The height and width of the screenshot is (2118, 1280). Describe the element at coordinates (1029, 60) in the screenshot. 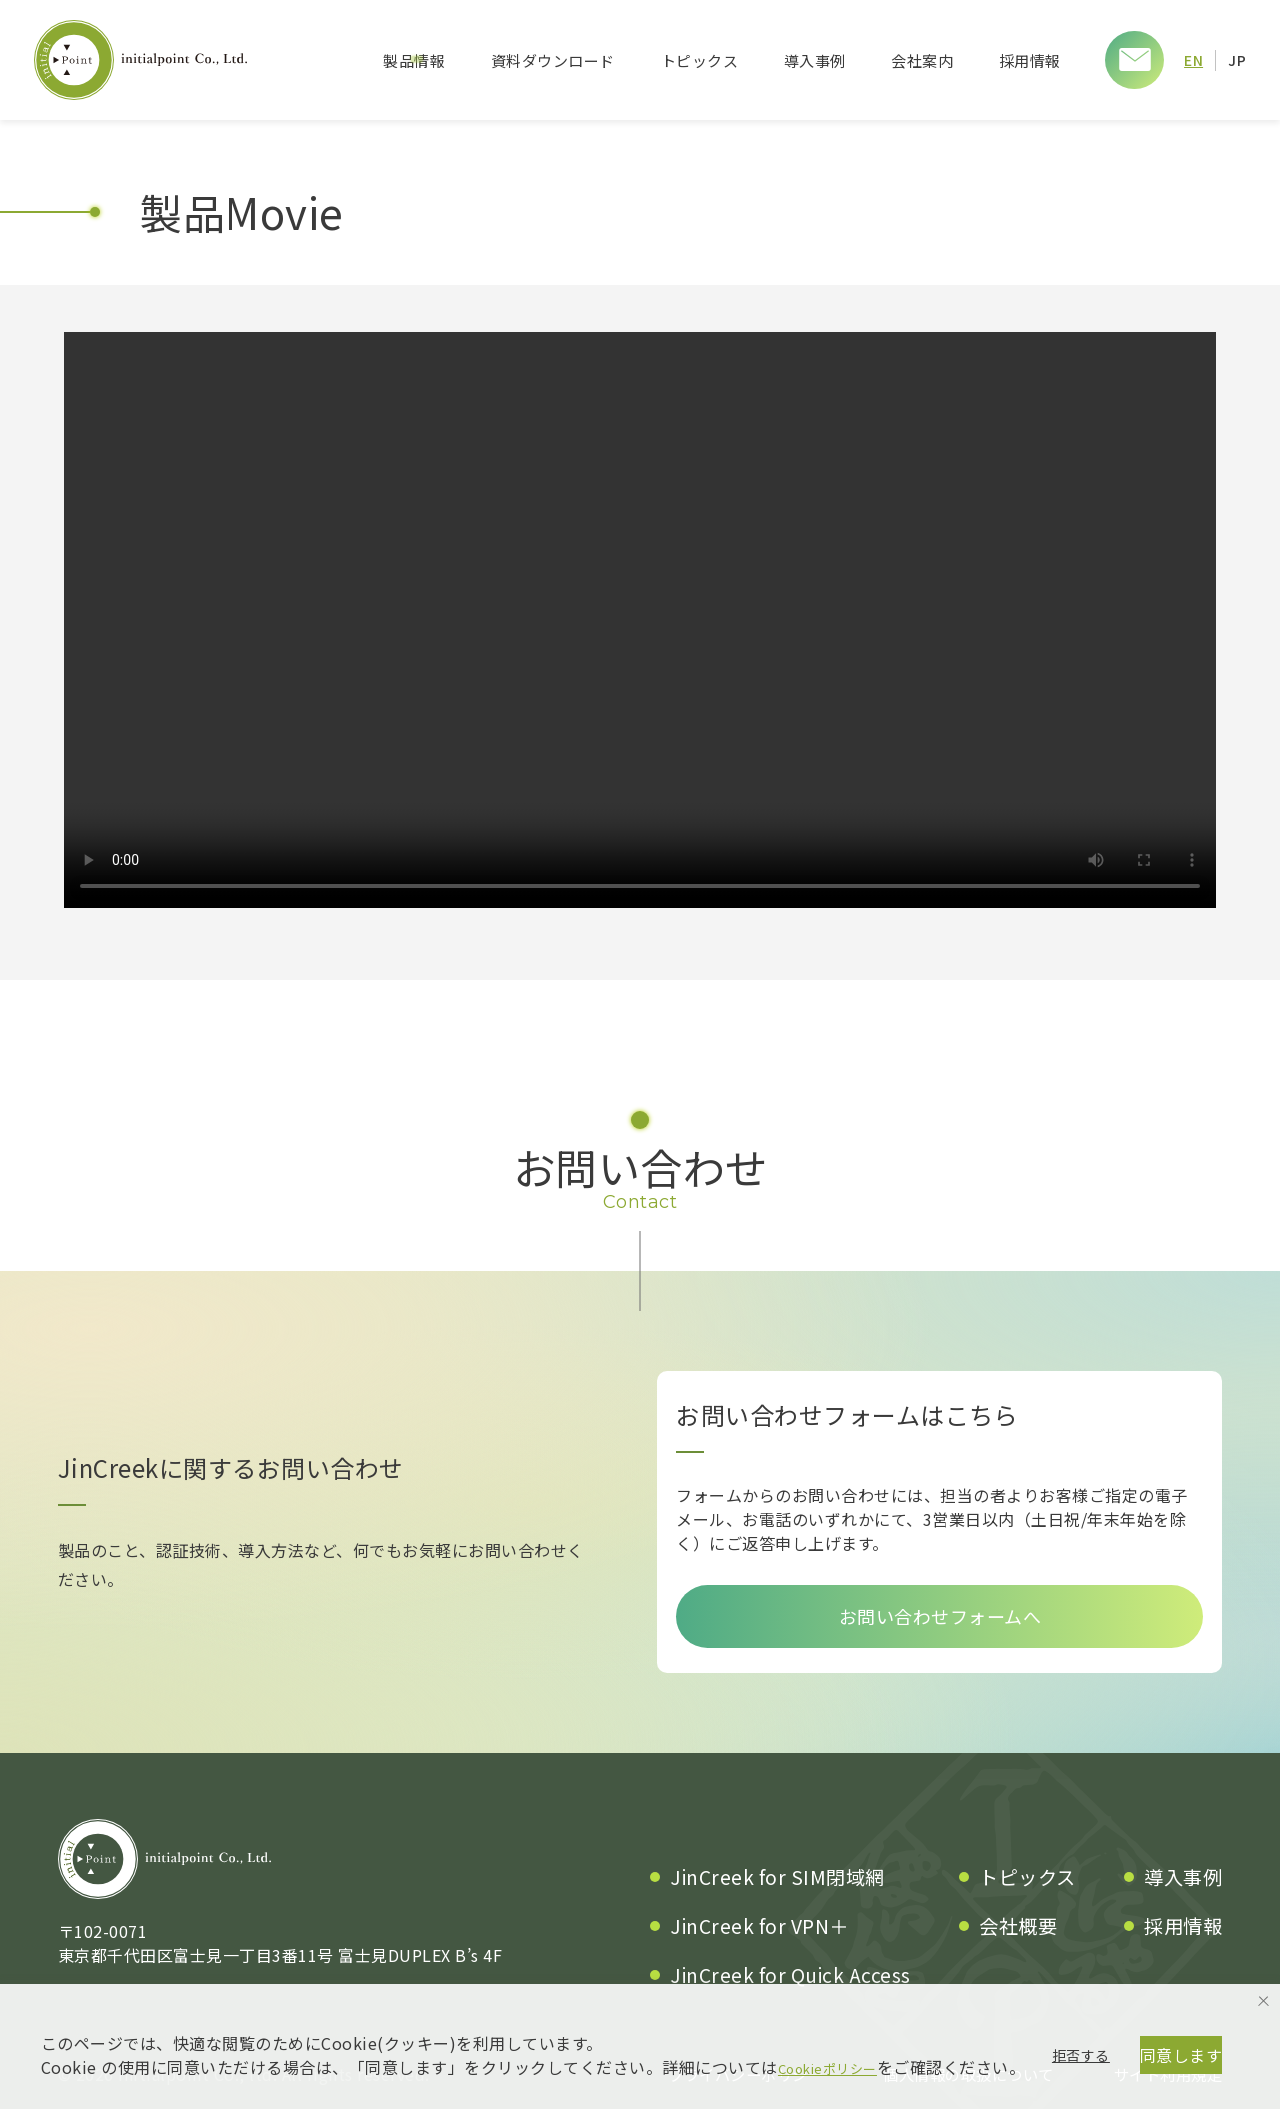

I see `採用情報` at that location.